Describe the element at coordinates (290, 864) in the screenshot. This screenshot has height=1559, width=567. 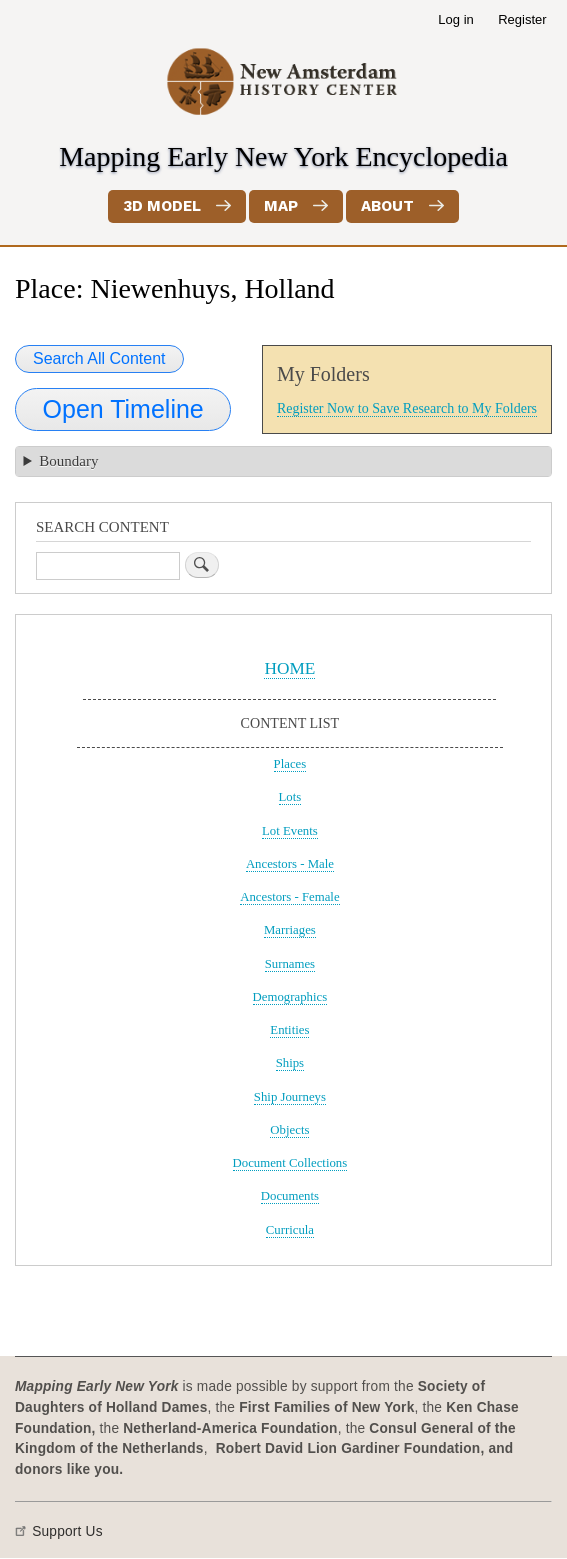
I see `Ancestors - Male` at that location.